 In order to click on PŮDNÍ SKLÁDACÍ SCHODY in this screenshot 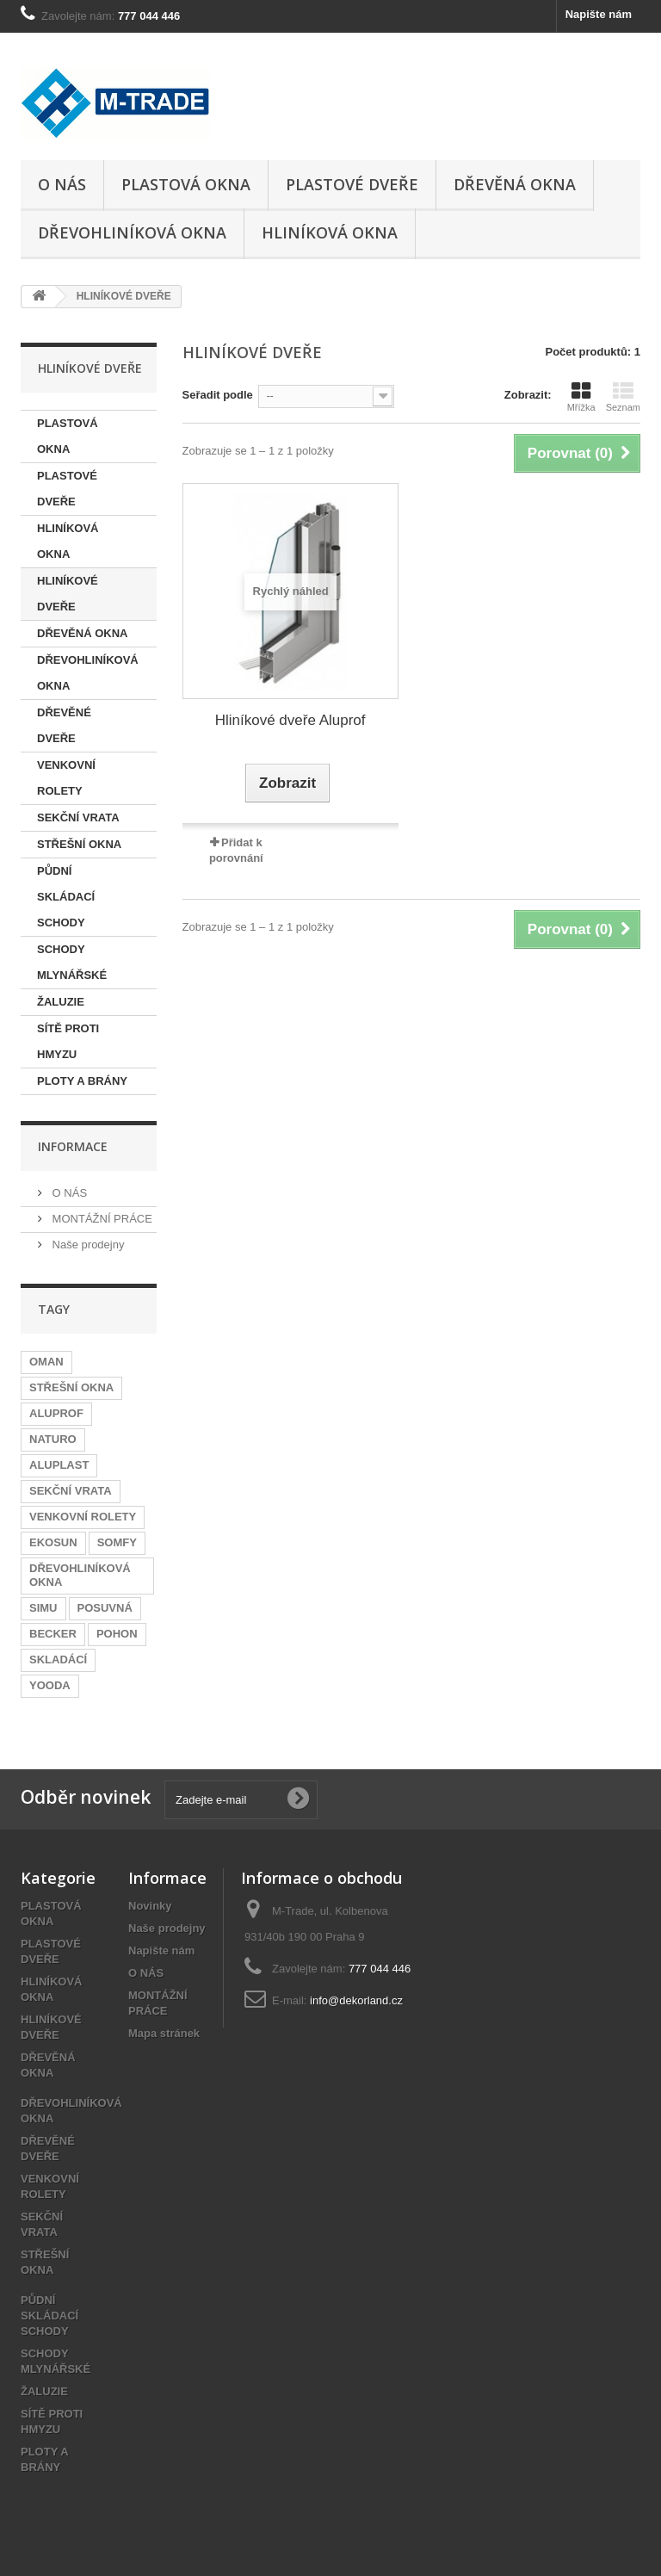, I will do `click(66, 896)`.